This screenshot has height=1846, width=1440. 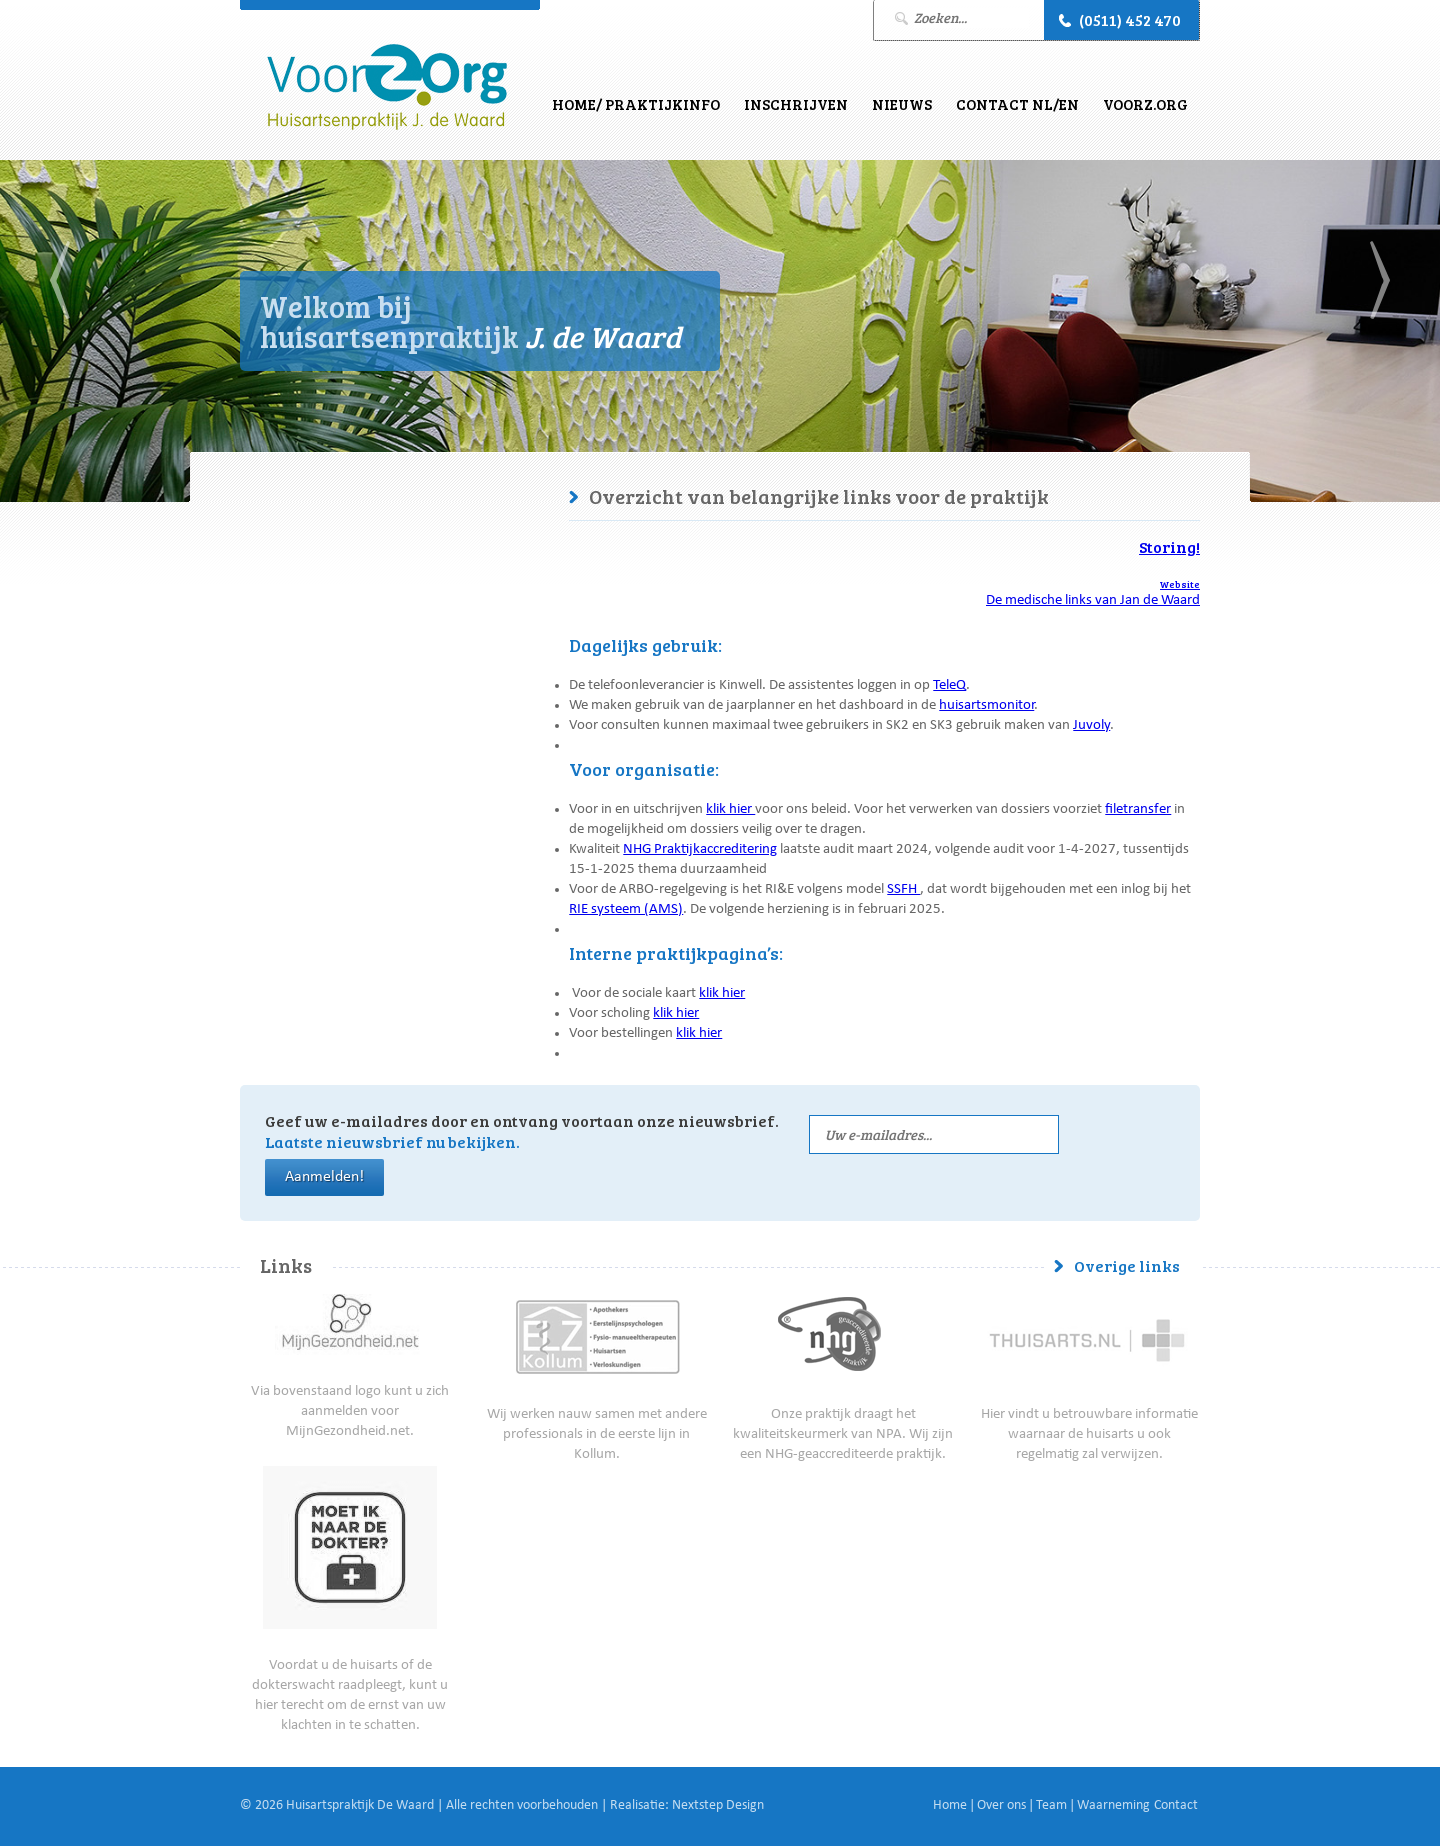 I want to click on Waarneming, so click(x=1113, y=1806).